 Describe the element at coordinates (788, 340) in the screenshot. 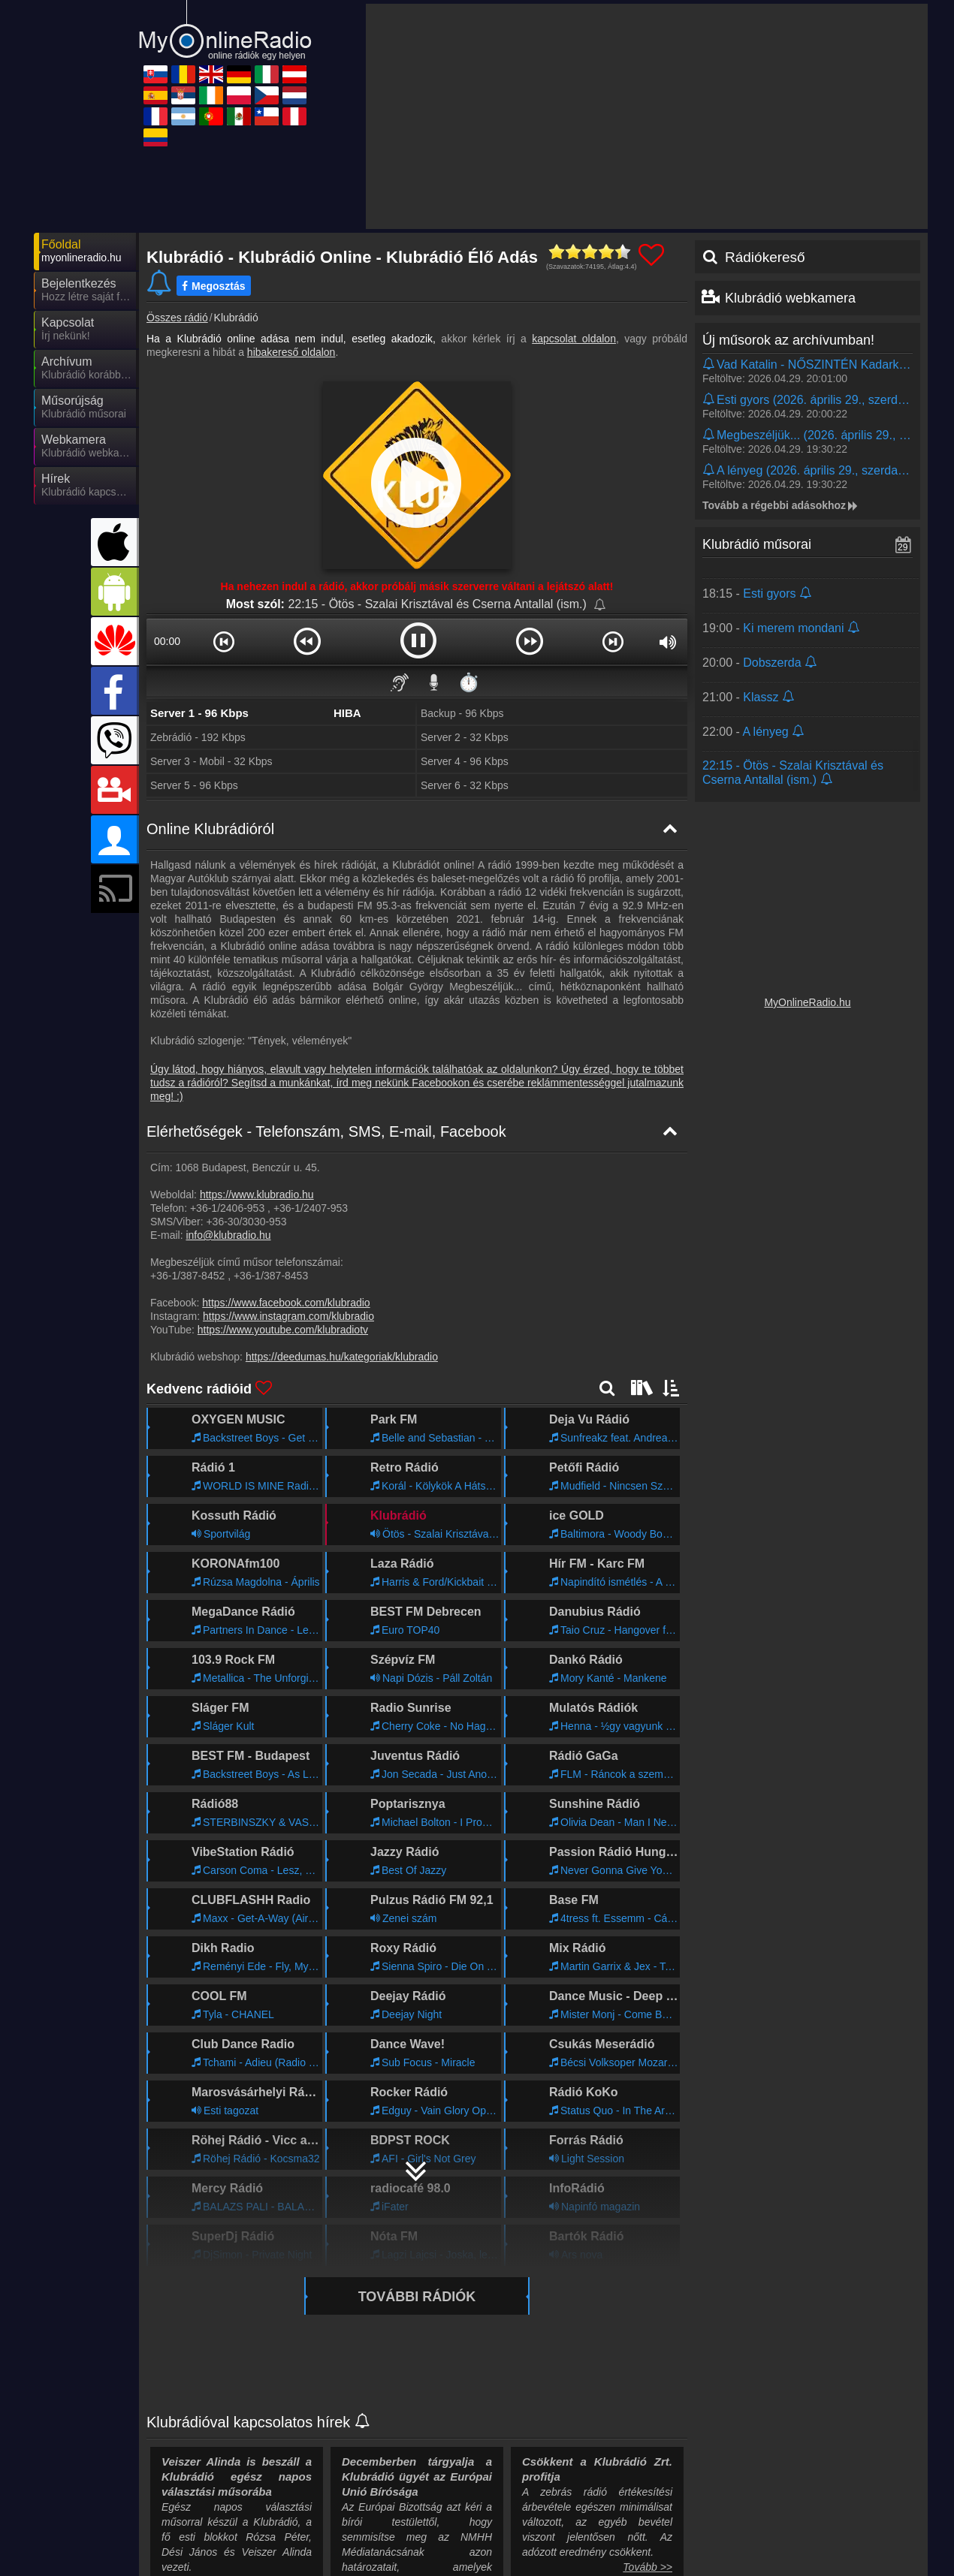

I see `Új műsorok az archívumban!` at that location.